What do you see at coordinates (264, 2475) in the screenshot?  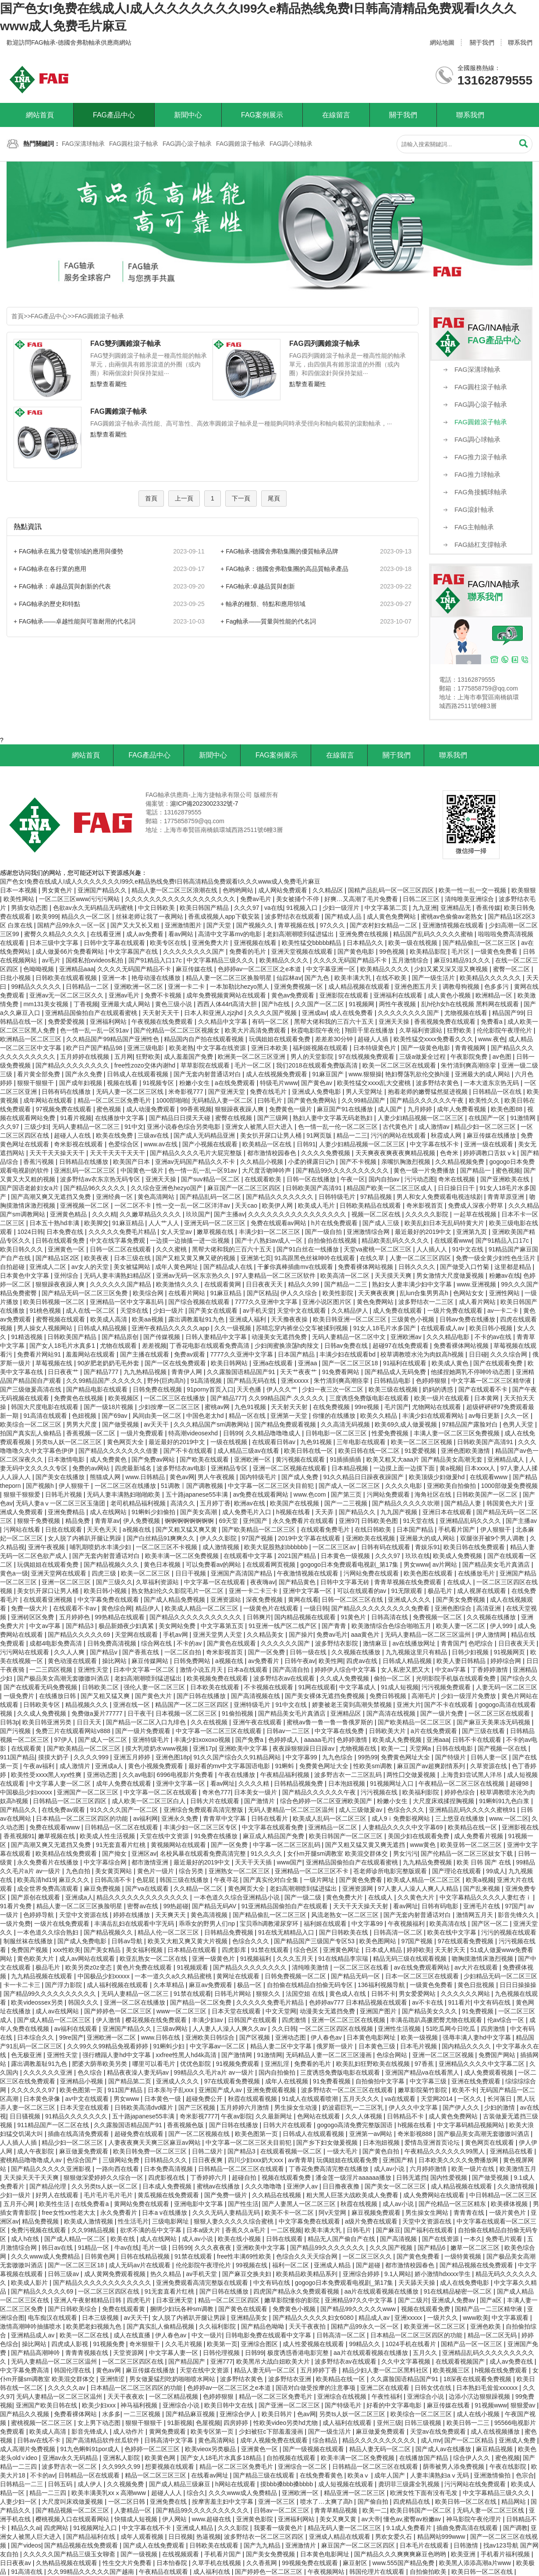 I see `国产精品三级在线观看` at bounding box center [264, 2475].